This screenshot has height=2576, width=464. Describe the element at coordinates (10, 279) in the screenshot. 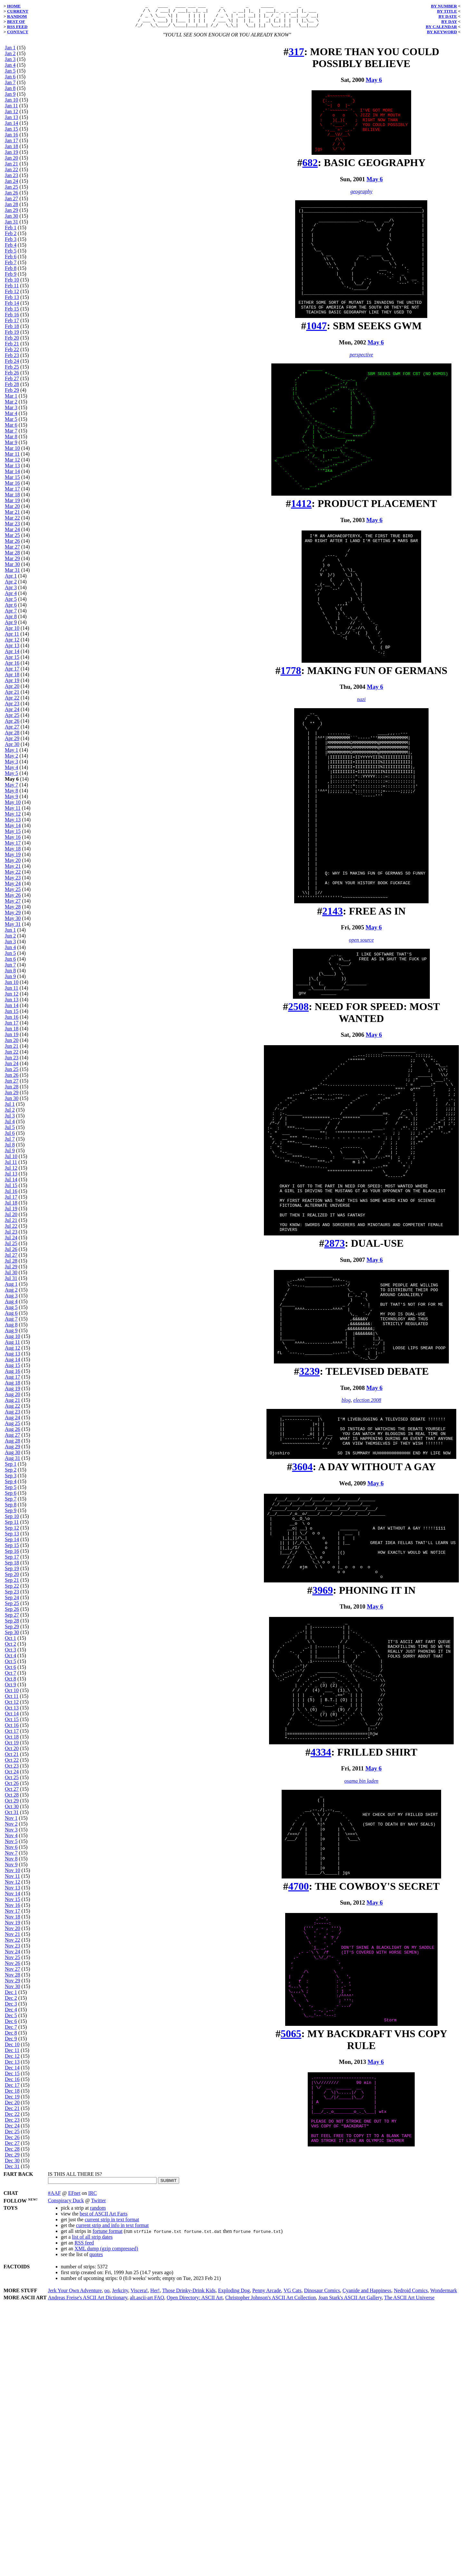

I see `Feb 9` at that location.